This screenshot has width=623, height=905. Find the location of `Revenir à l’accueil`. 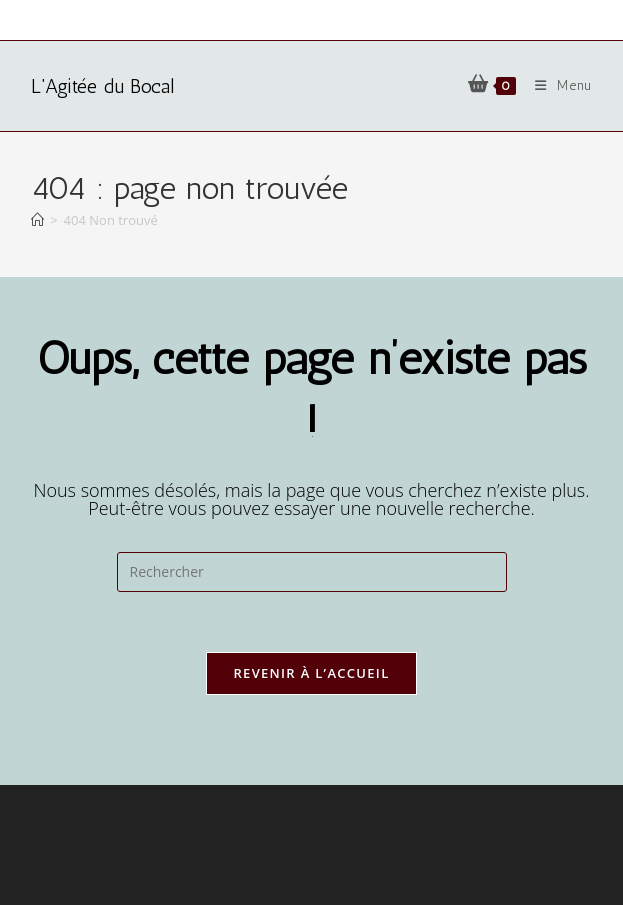

Revenir à l’accueil is located at coordinates (311, 673).